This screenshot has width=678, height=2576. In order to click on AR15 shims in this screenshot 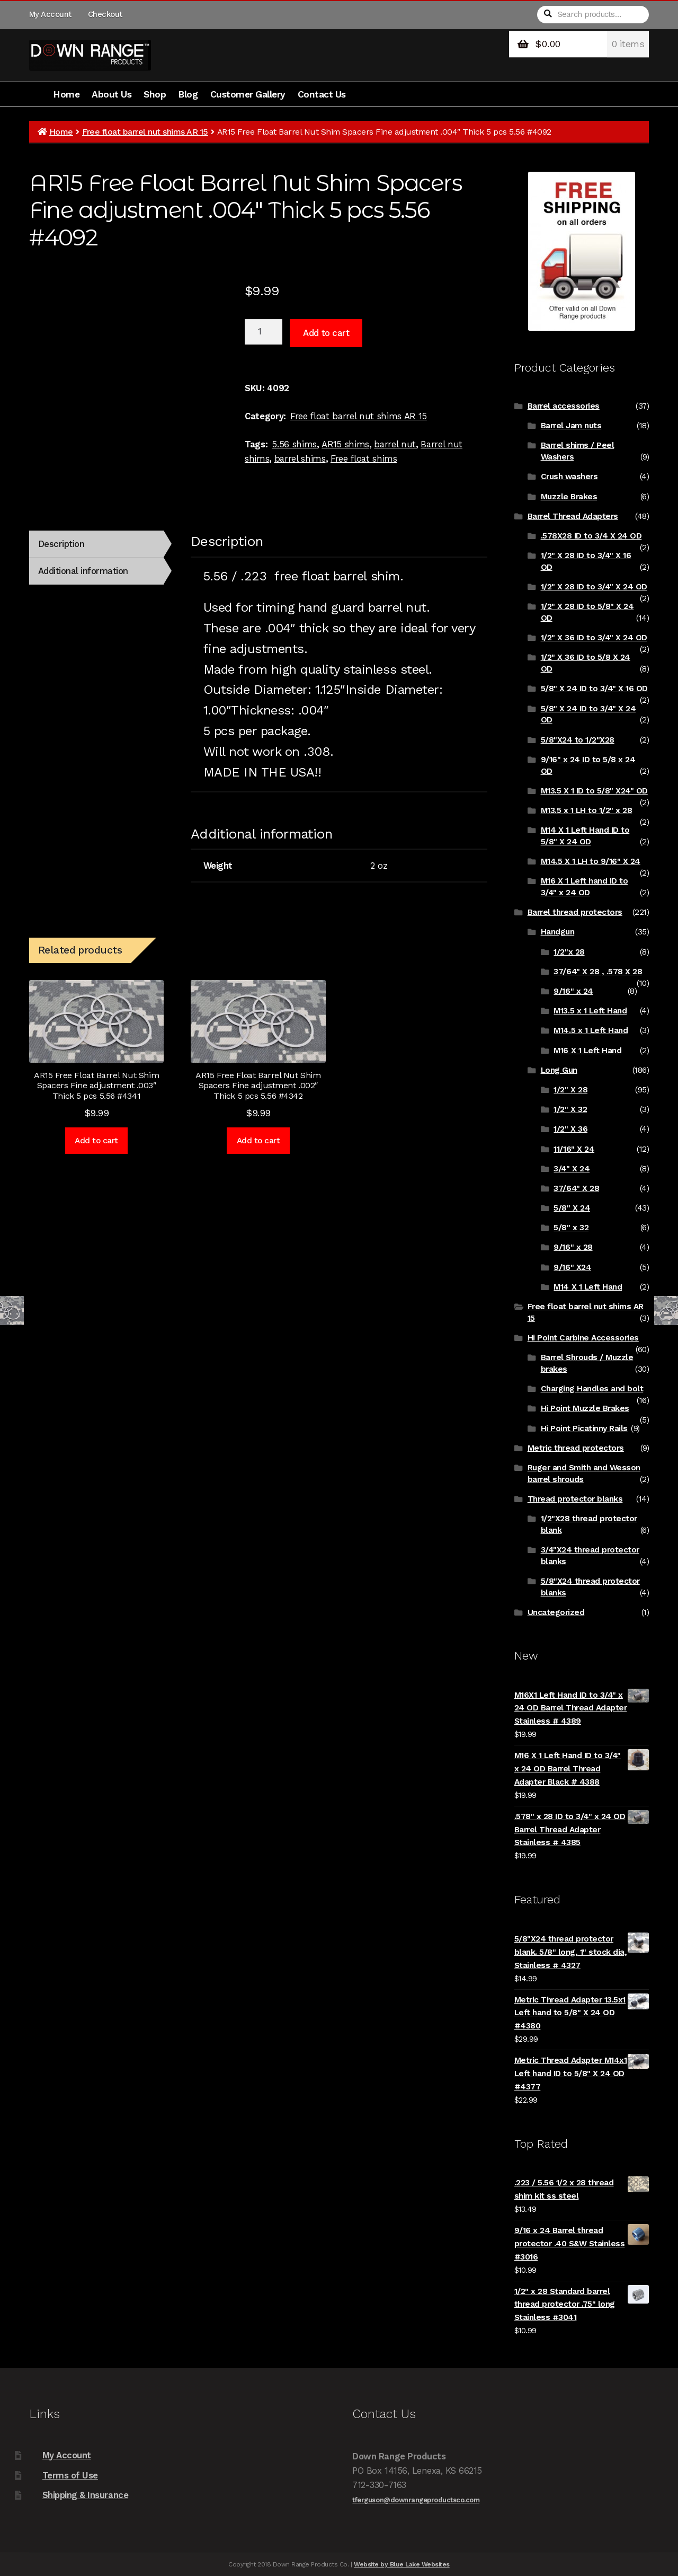, I will do `click(345, 444)`.